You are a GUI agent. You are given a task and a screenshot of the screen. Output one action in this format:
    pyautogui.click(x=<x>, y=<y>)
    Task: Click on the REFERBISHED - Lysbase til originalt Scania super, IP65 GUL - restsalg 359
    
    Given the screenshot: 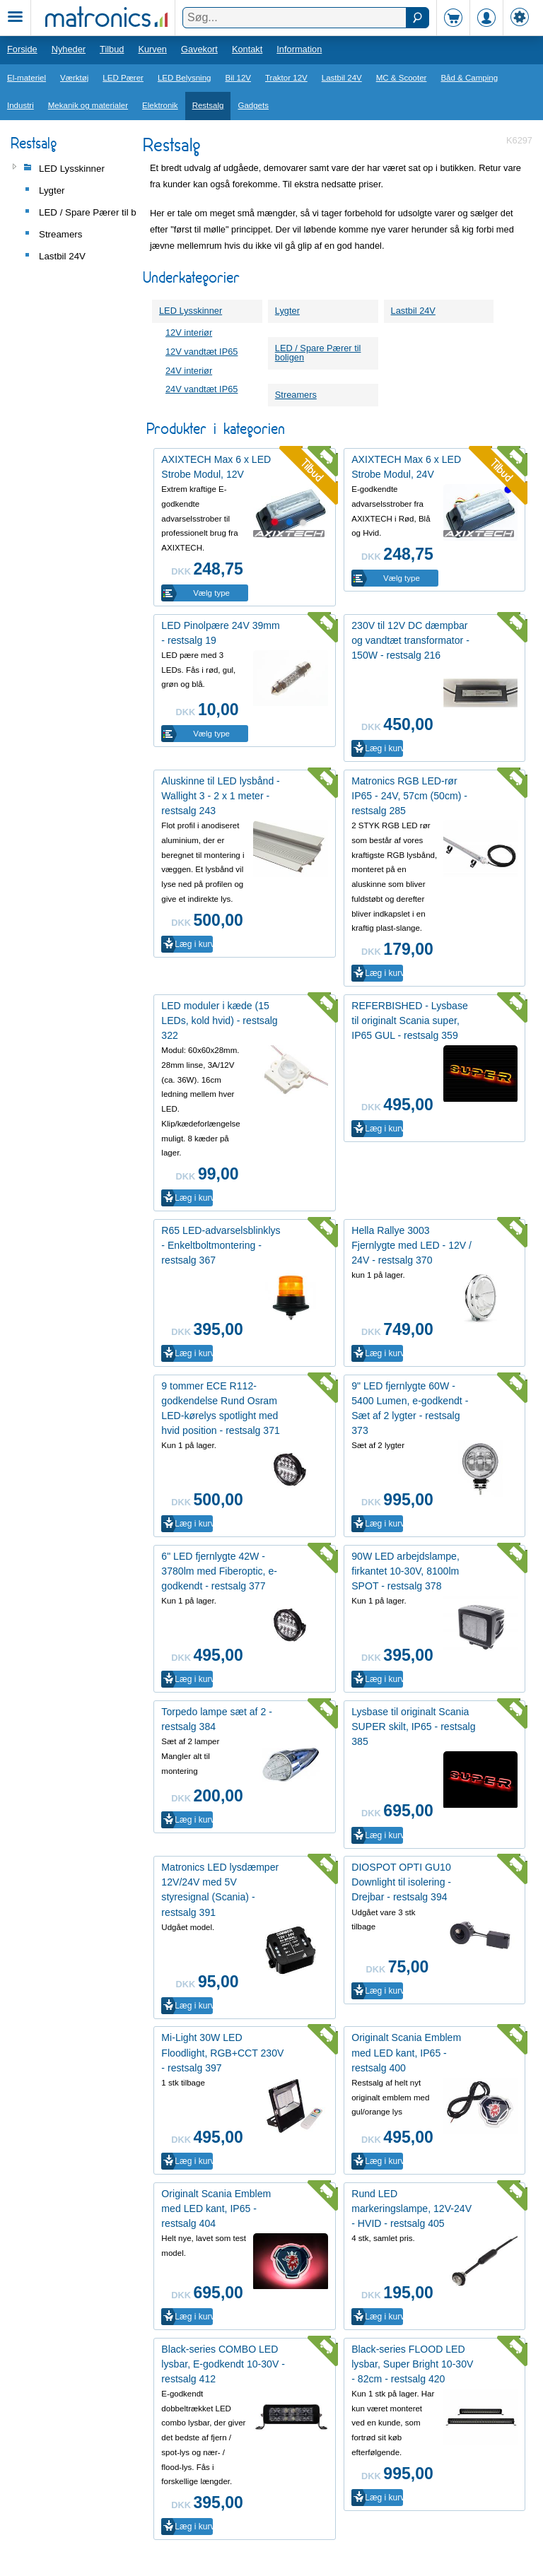 What is the action you would take?
    pyautogui.click(x=409, y=1020)
    